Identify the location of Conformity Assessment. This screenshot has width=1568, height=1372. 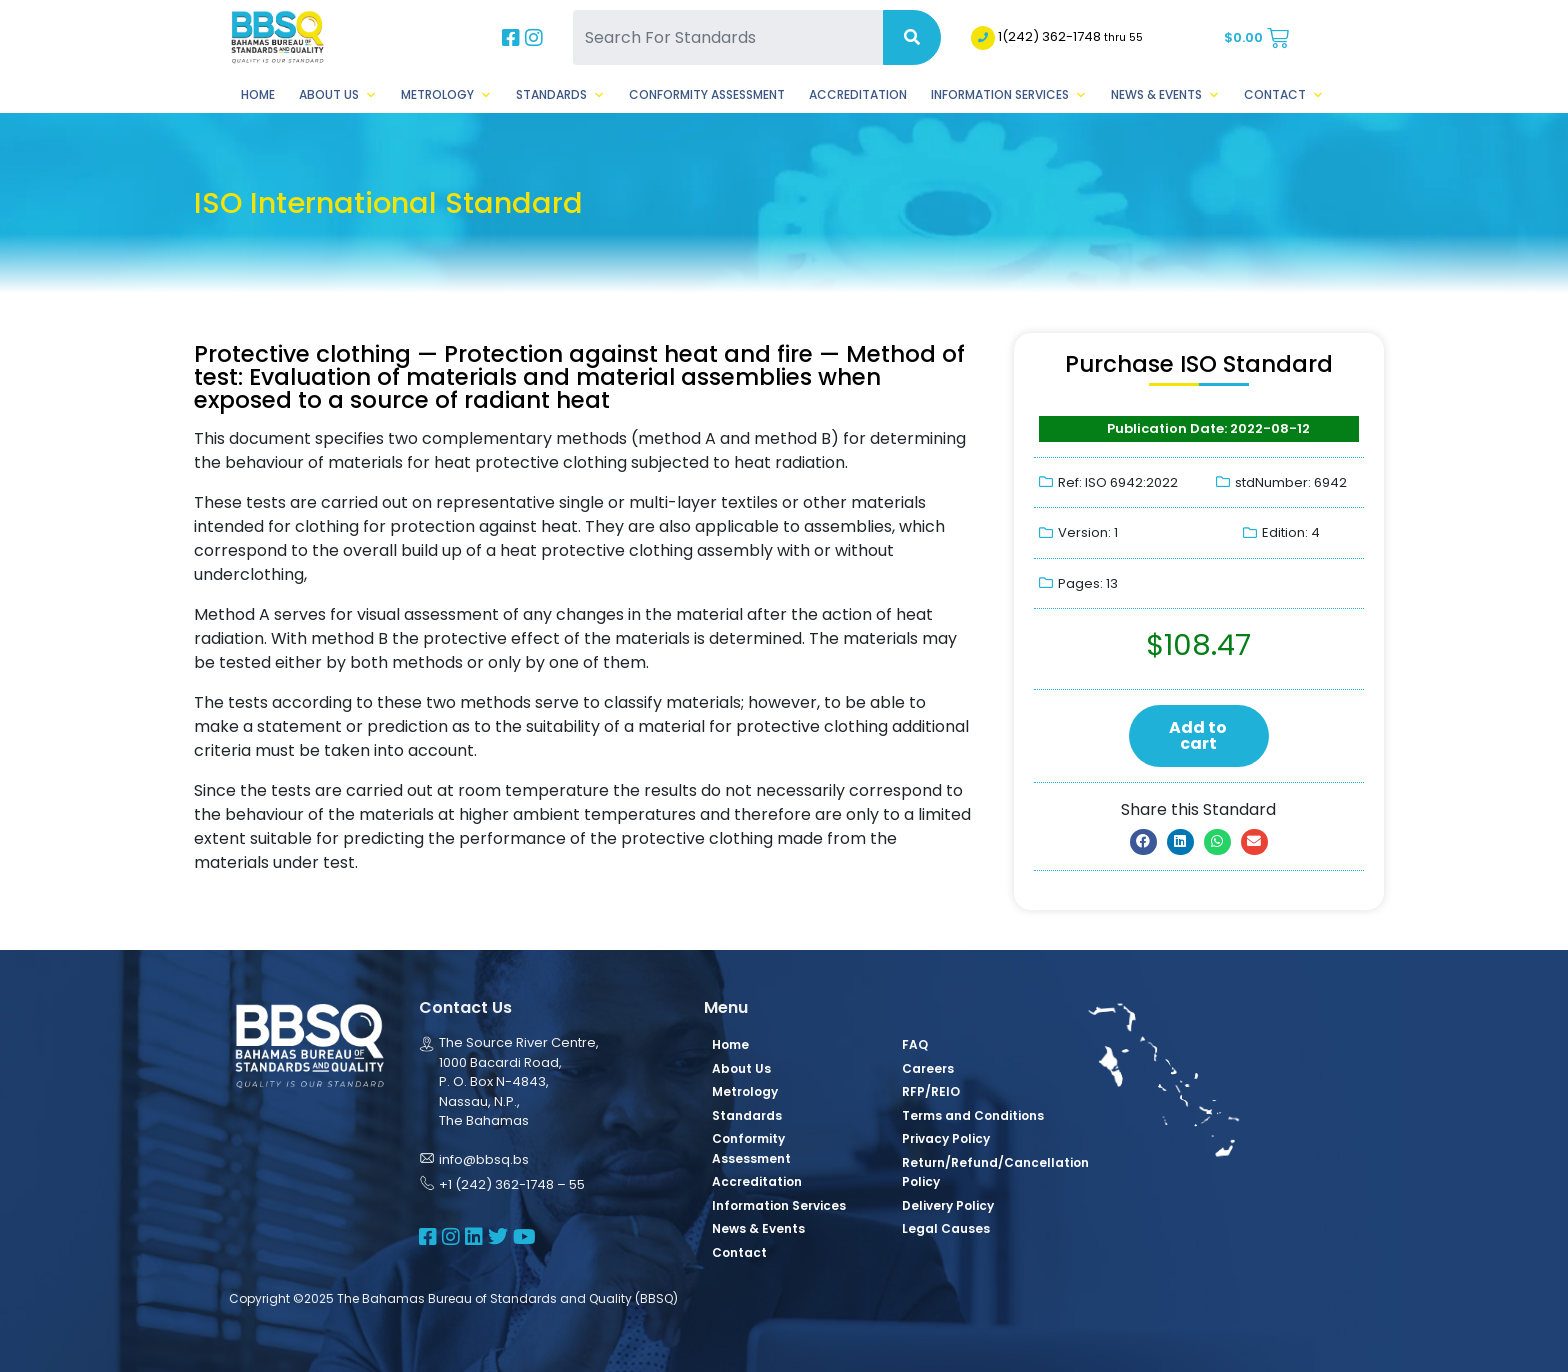
(707, 94).